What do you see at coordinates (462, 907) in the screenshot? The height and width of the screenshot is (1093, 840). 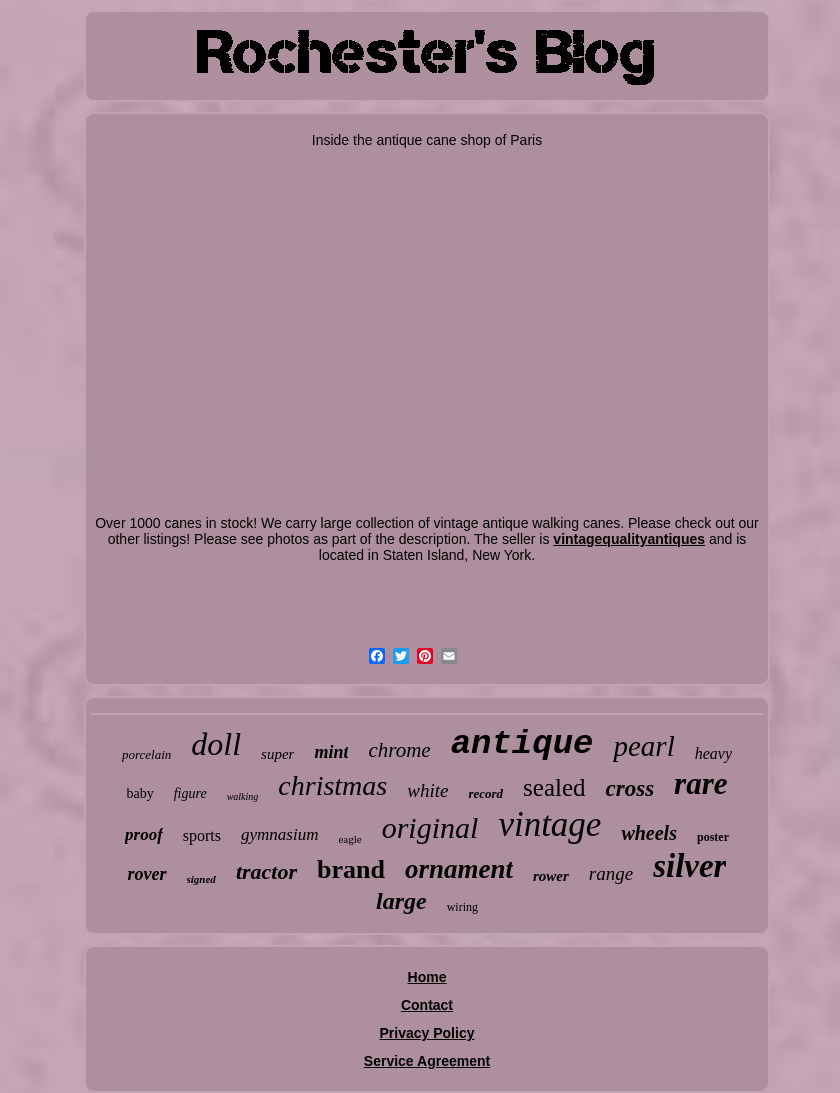 I see `wiring` at bounding box center [462, 907].